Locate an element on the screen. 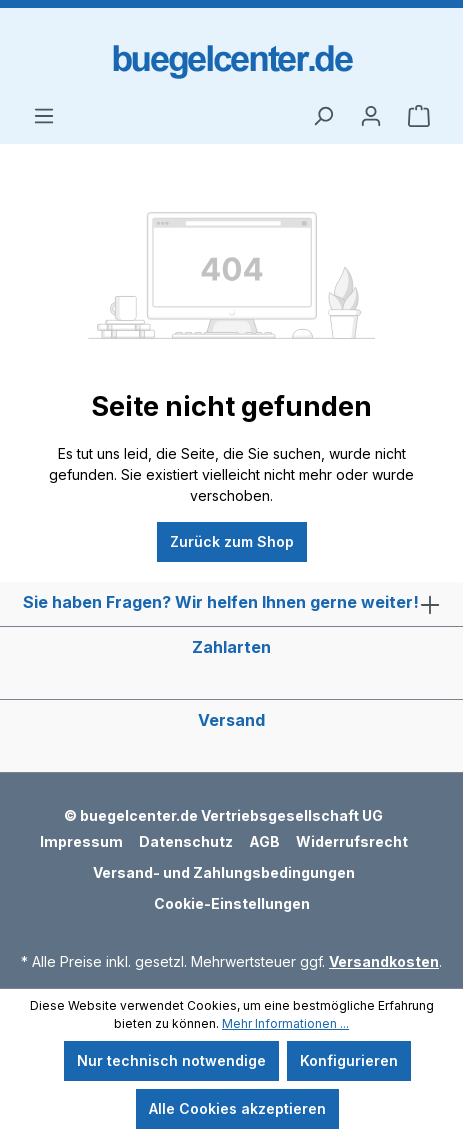 The height and width of the screenshot is (1137, 463). [Suchen] is located at coordinates (323, 116).